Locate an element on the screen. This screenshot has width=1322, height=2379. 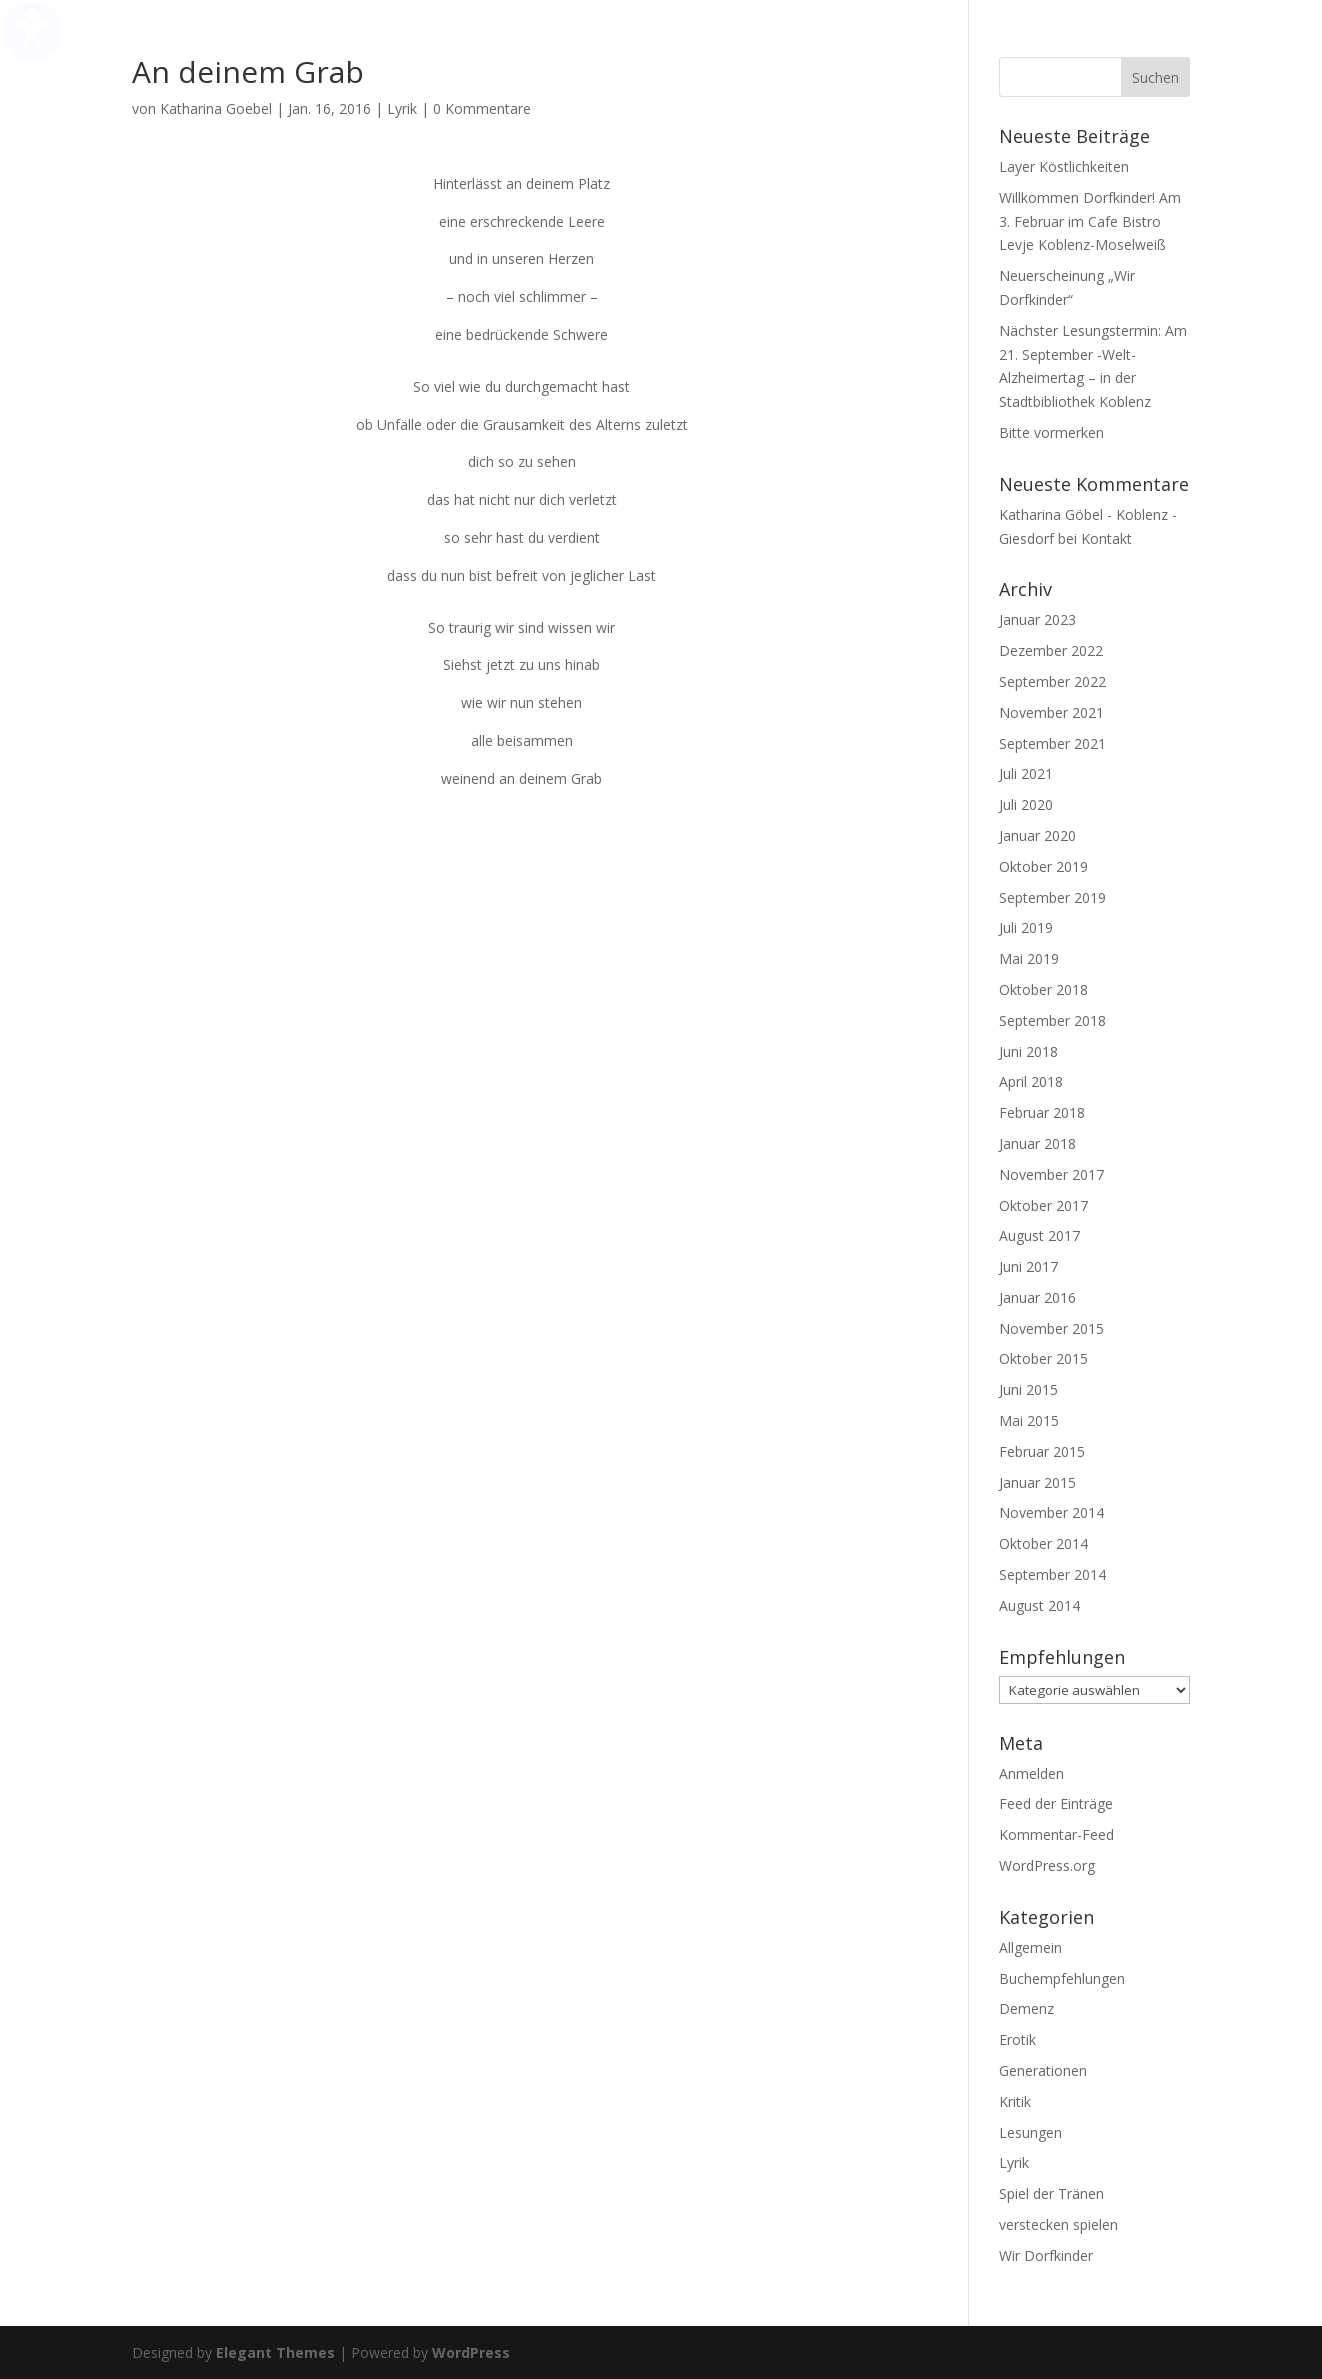
August 2014 is located at coordinates (1039, 1605).